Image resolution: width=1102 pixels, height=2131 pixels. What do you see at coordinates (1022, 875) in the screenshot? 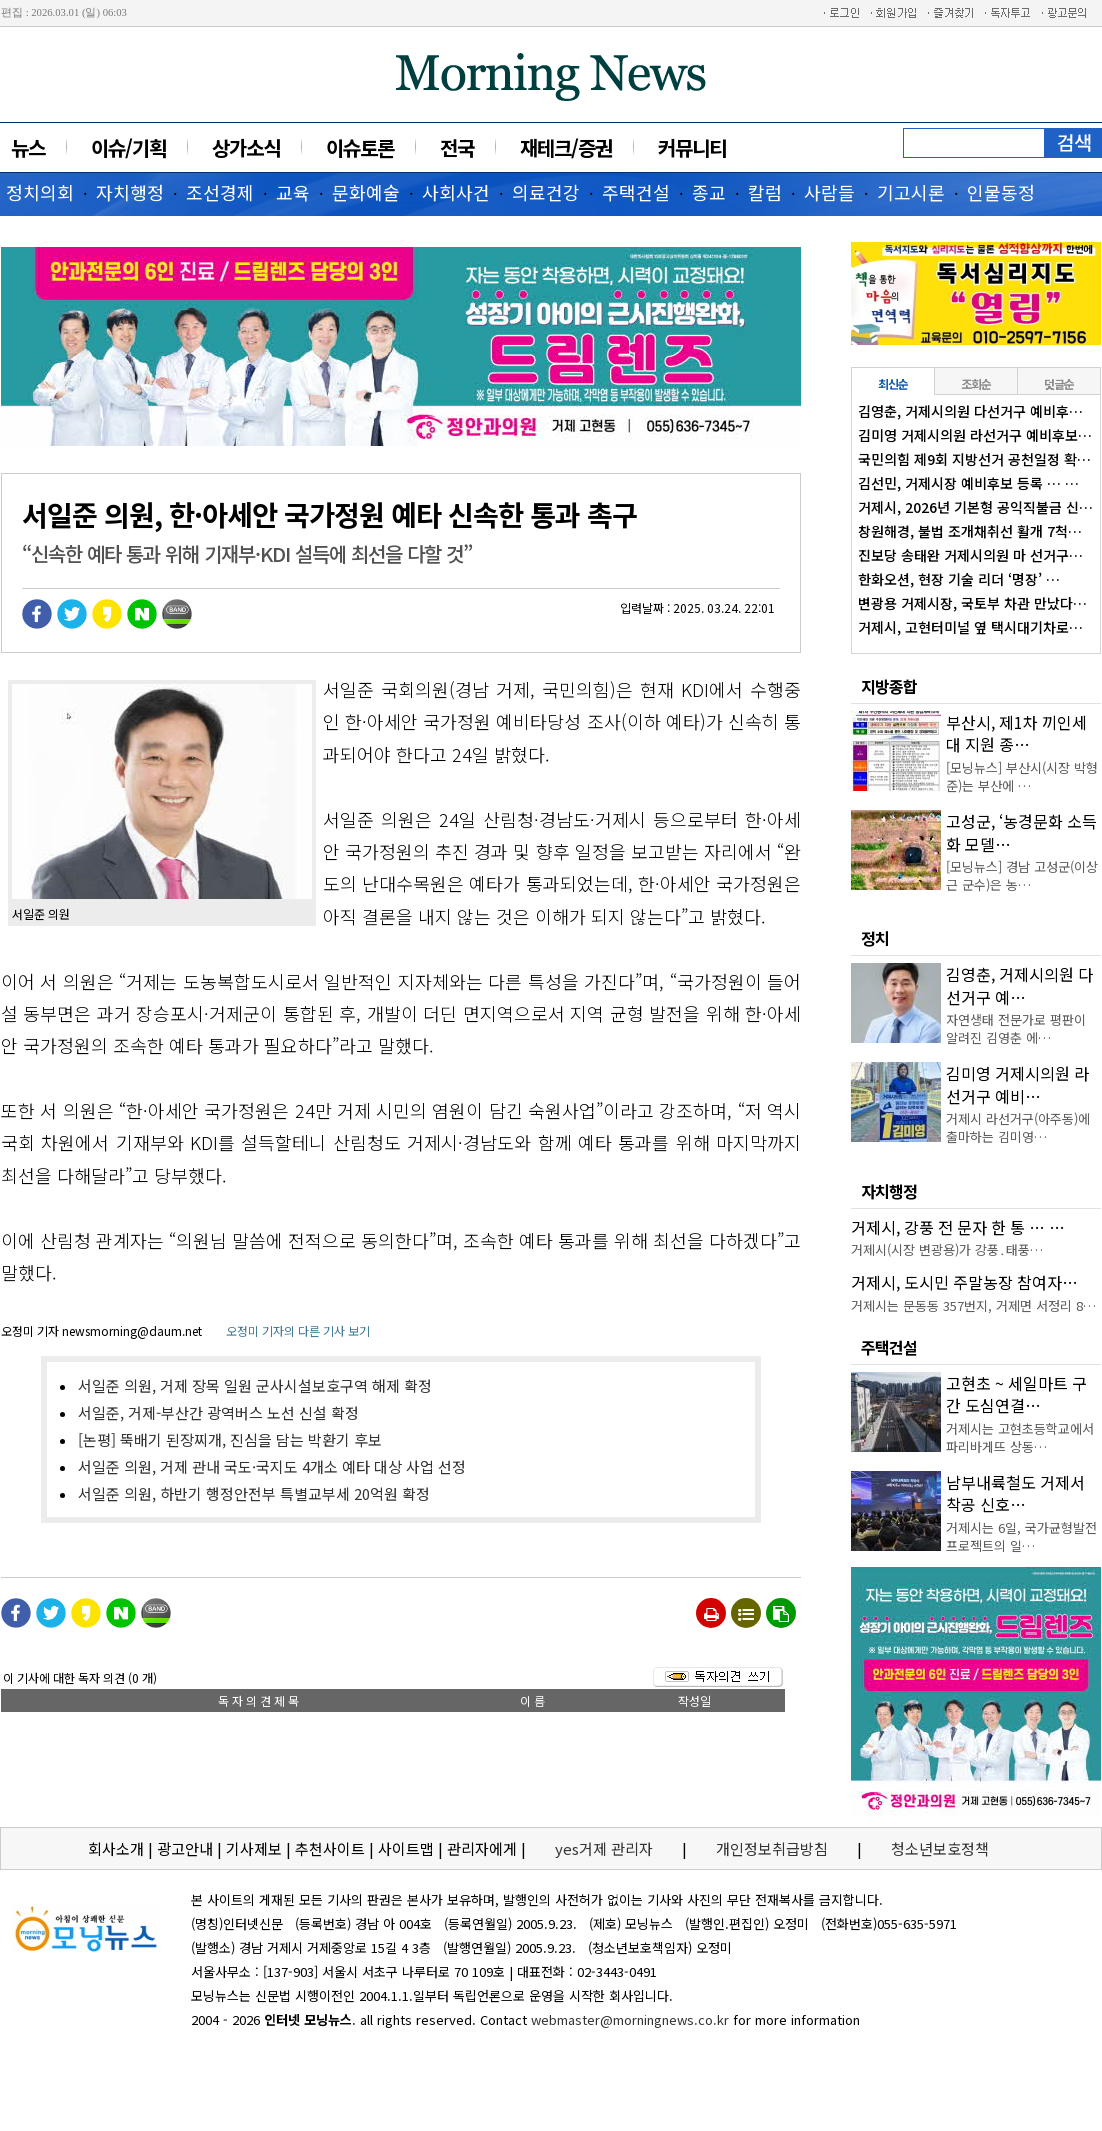
I see `[모닝뉴스] 경남 고성군(이상근 군수)은 농…` at bounding box center [1022, 875].